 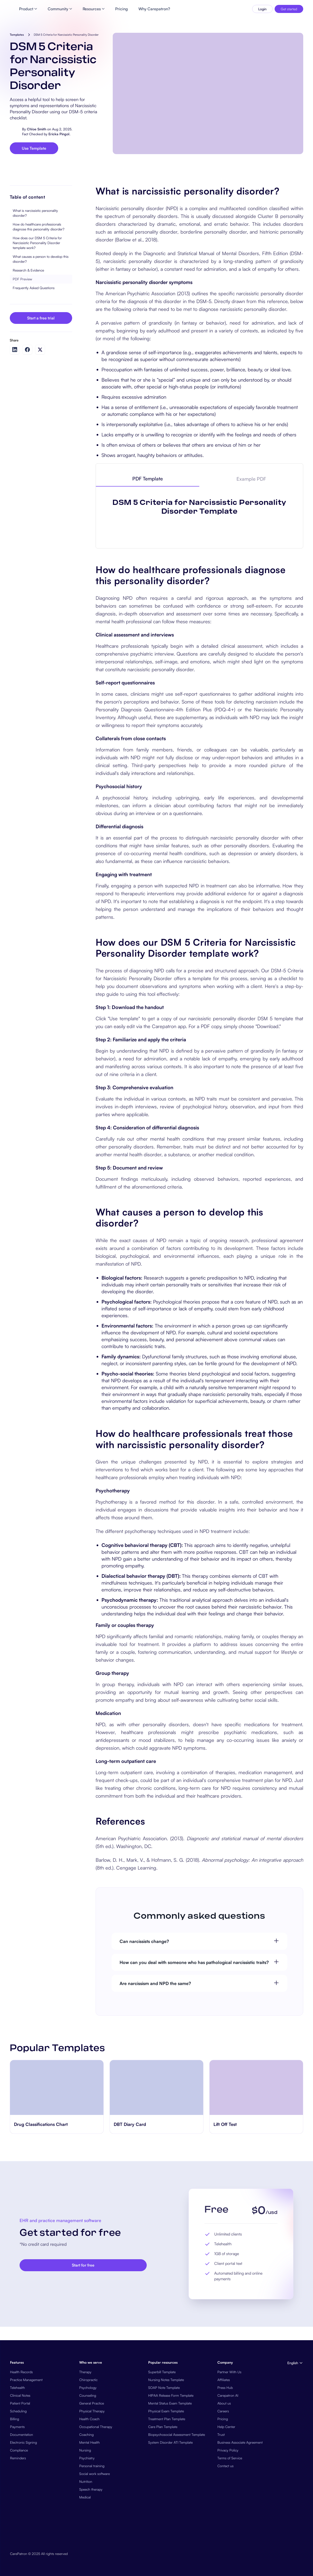 I want to click on [Share on Twitter], so click(x=40, y=363).